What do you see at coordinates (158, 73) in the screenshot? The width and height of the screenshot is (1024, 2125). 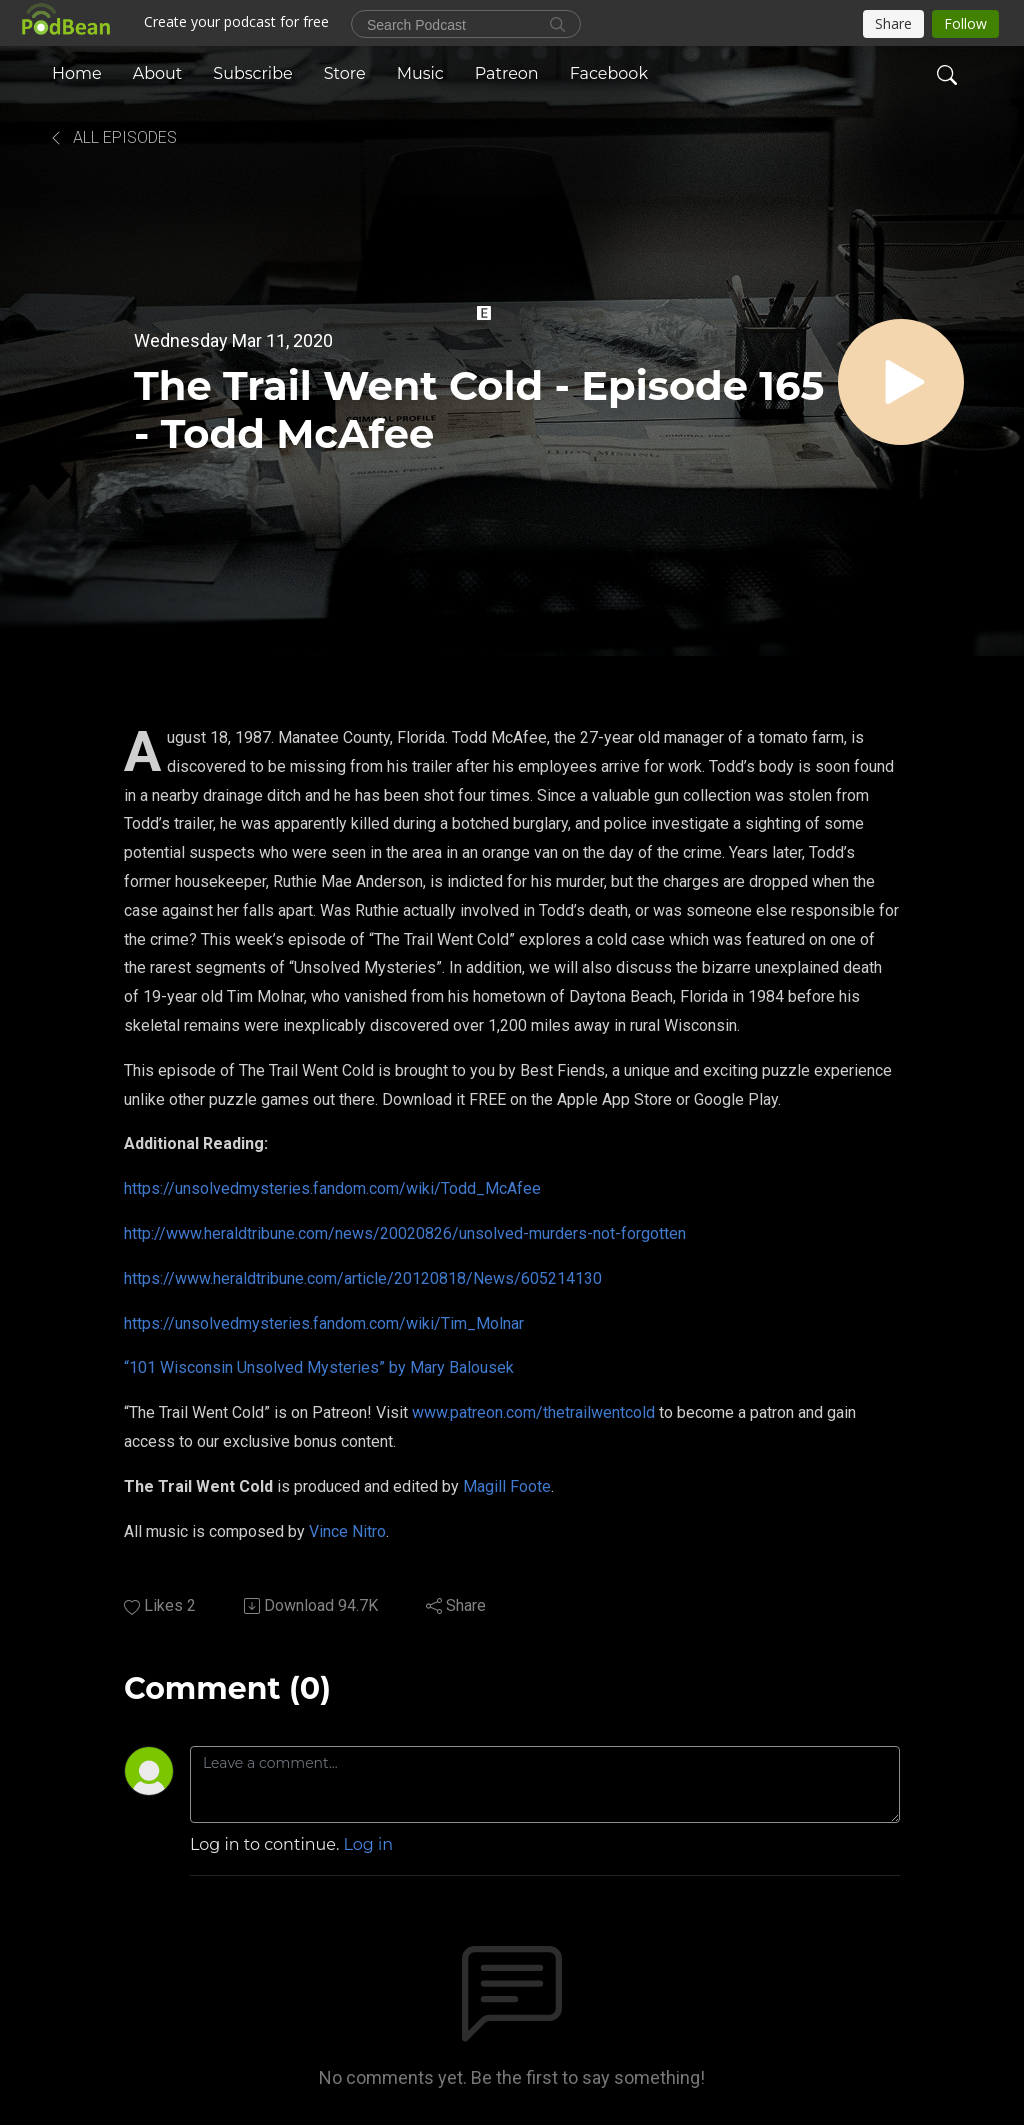 I see `About` at bounding box center [158, 73].